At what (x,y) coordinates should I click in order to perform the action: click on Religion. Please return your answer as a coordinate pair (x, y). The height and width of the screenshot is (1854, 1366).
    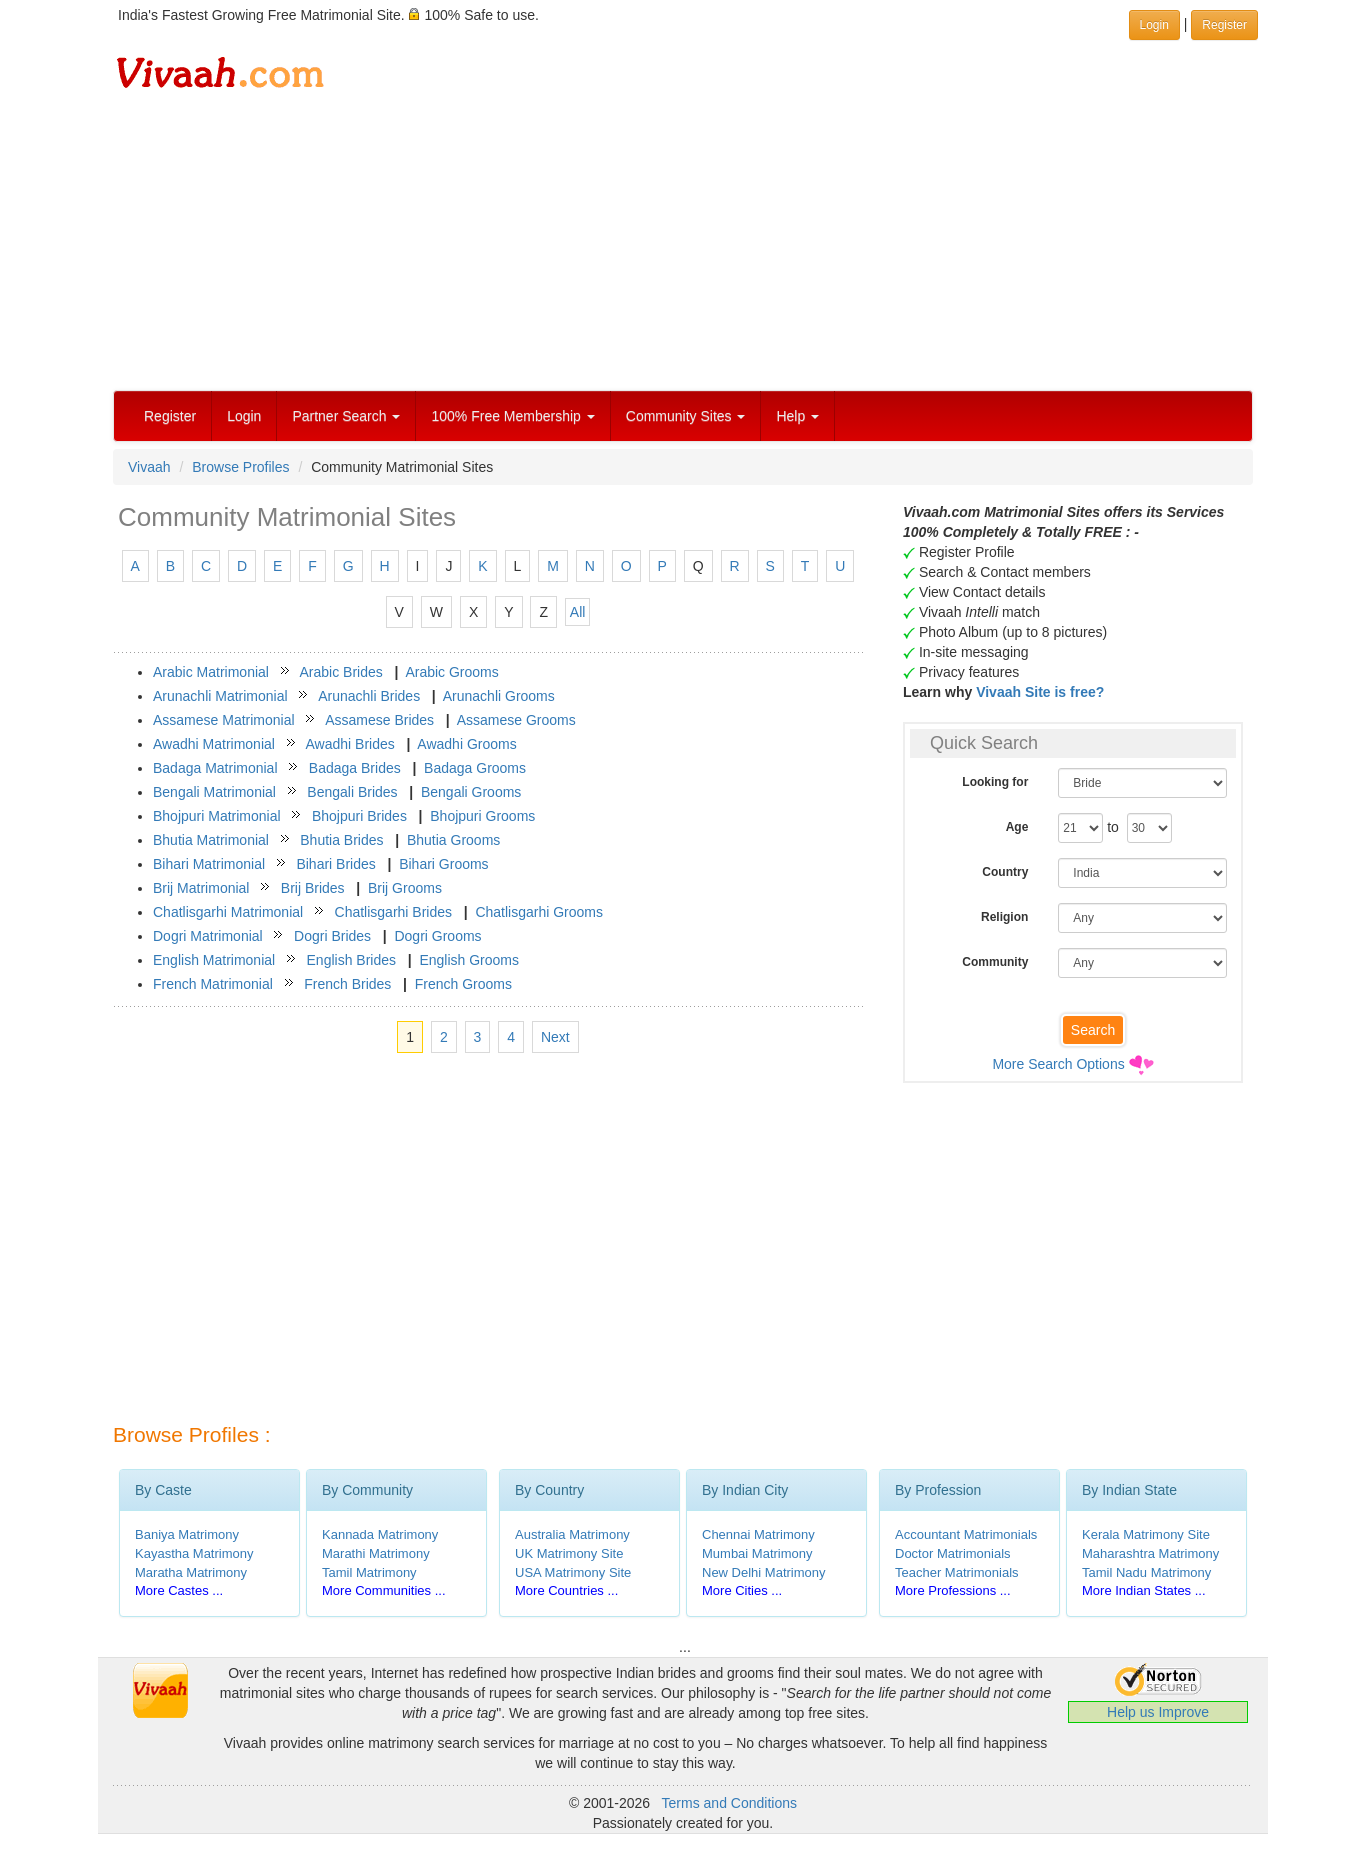
    Looking at the image, I should click on (1004, 917).